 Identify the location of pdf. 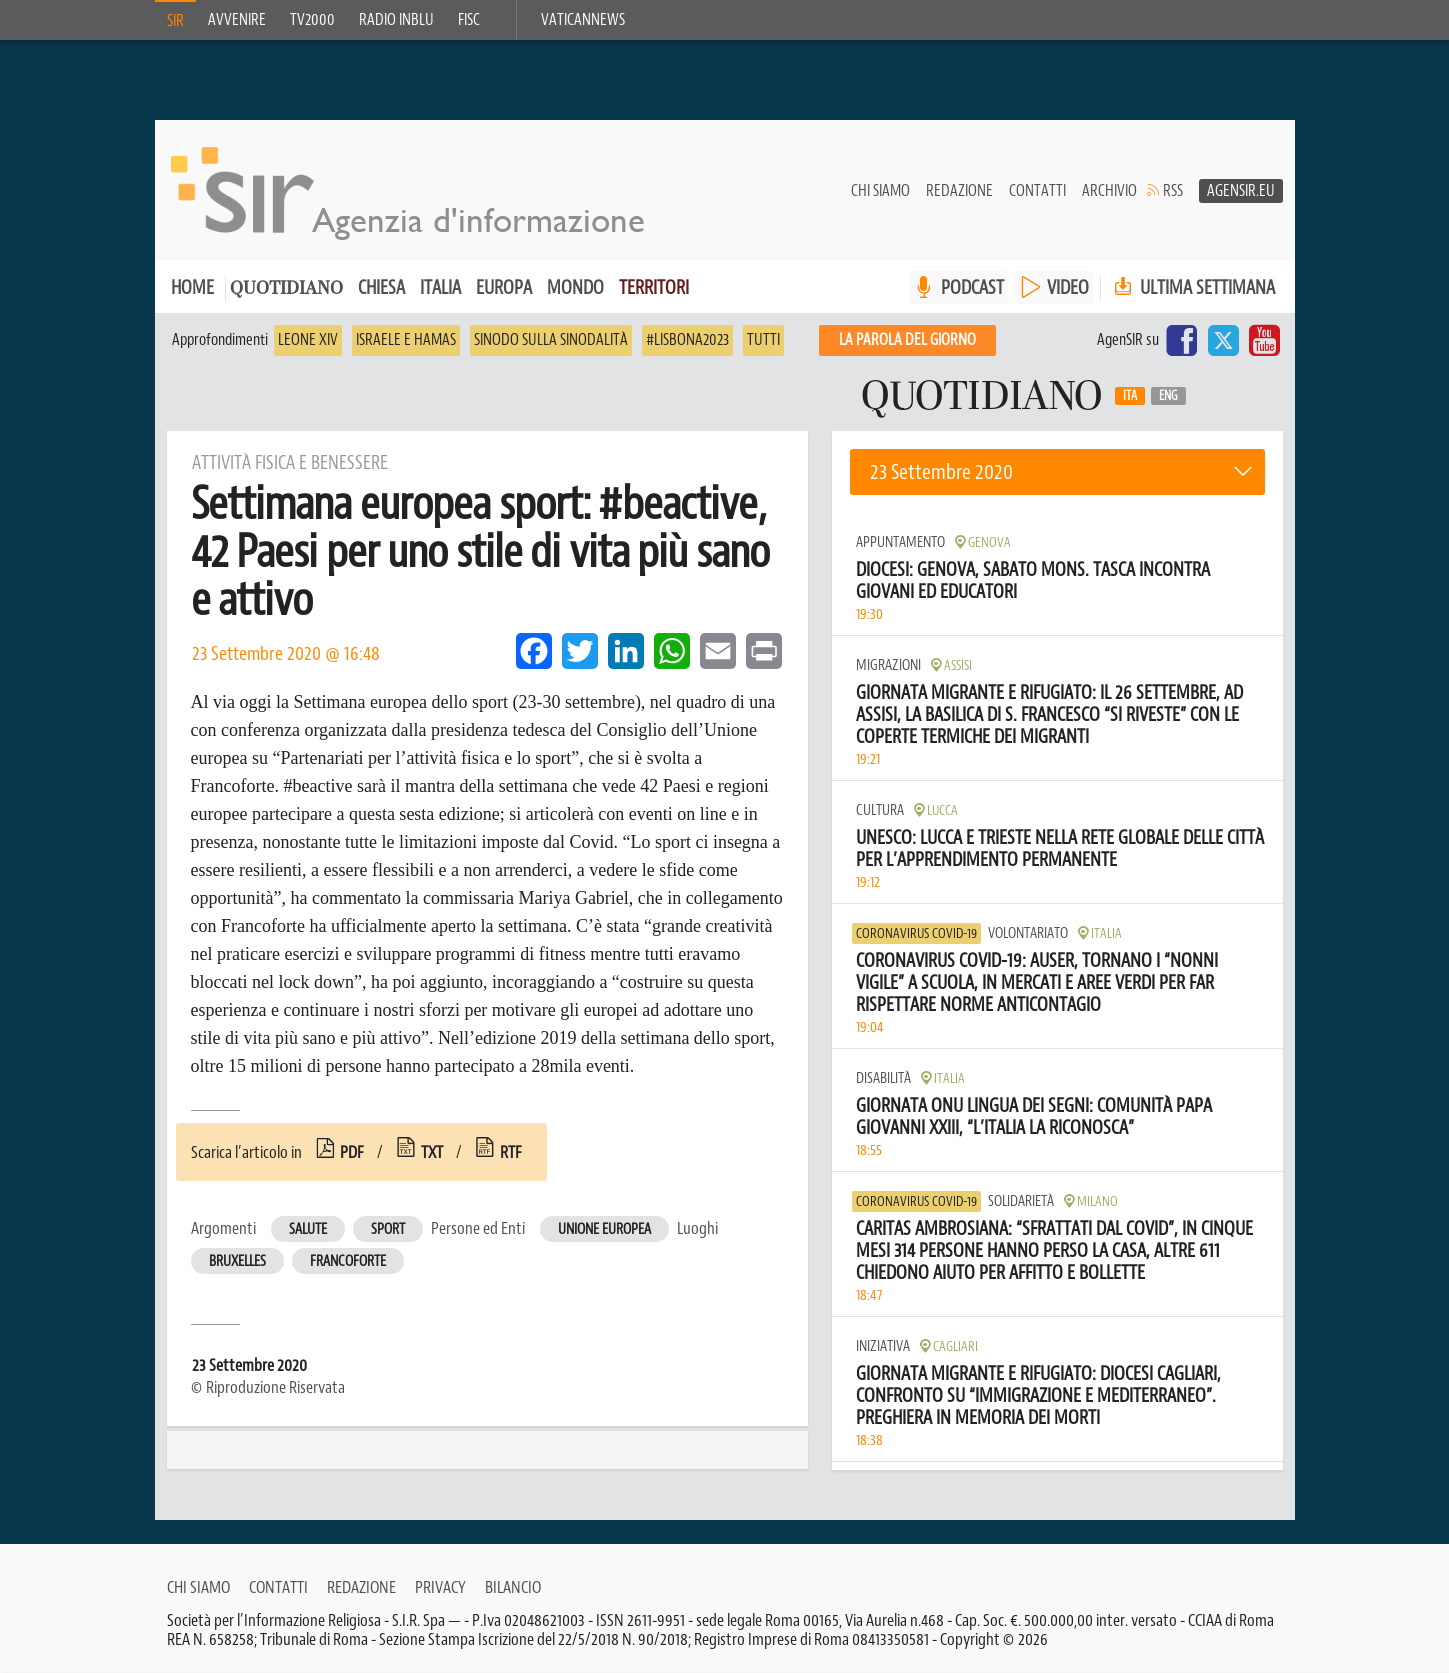
(352, 1152).